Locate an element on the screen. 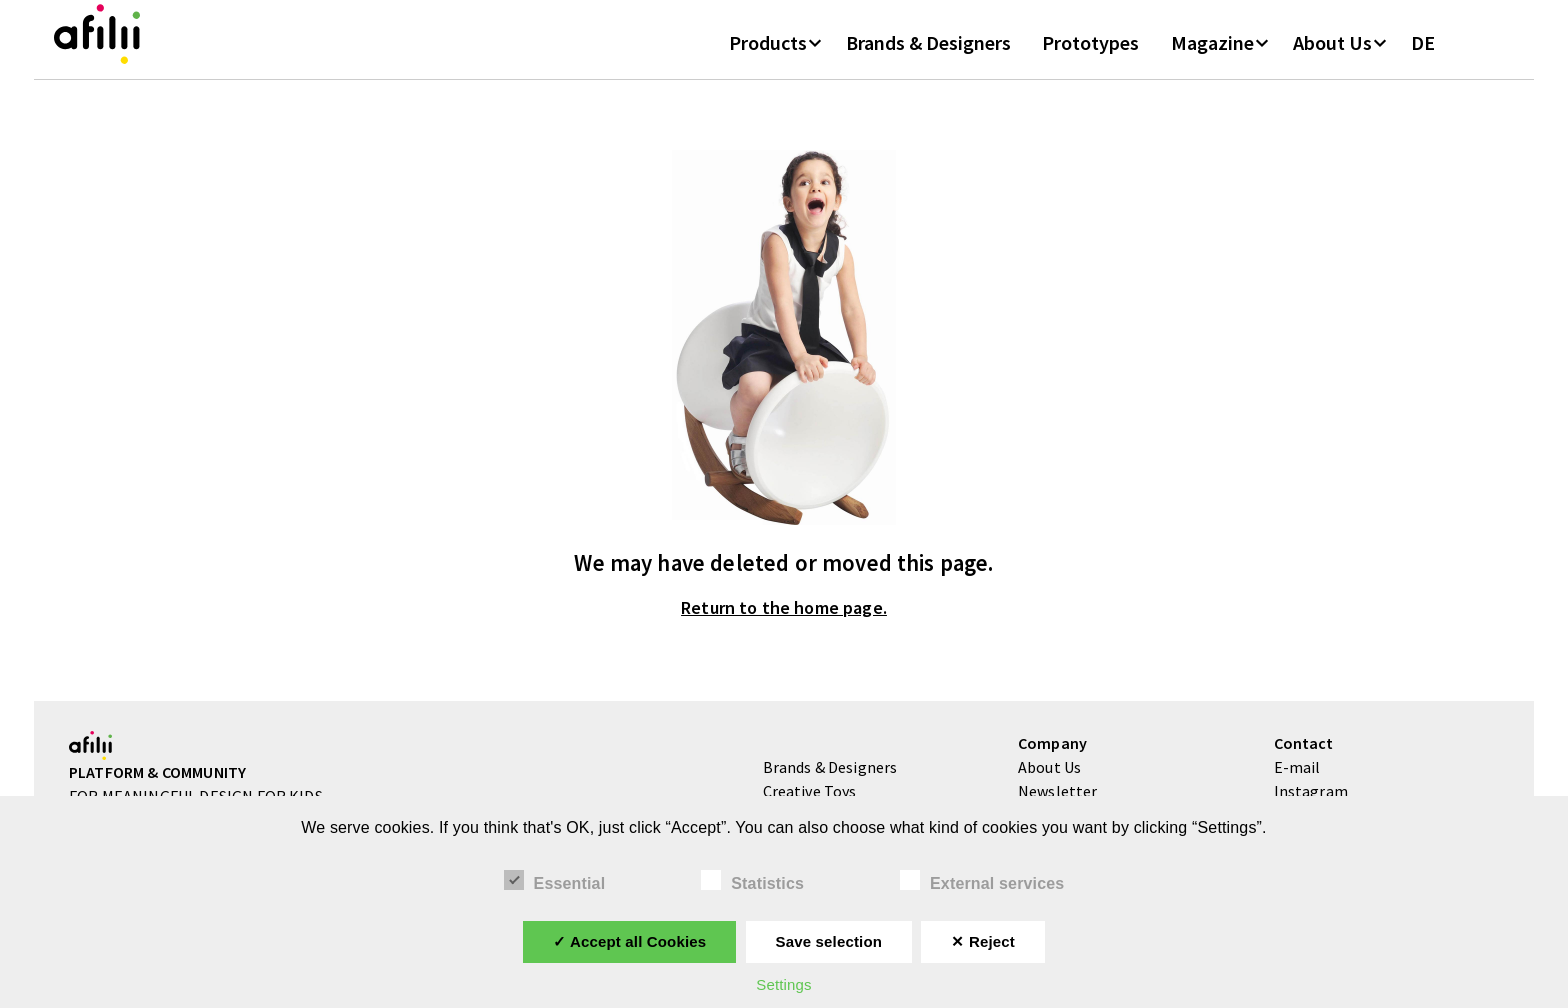 The width and height of the screenshot is (1568, 1008). Statistics is located at coordinates (752, 881).